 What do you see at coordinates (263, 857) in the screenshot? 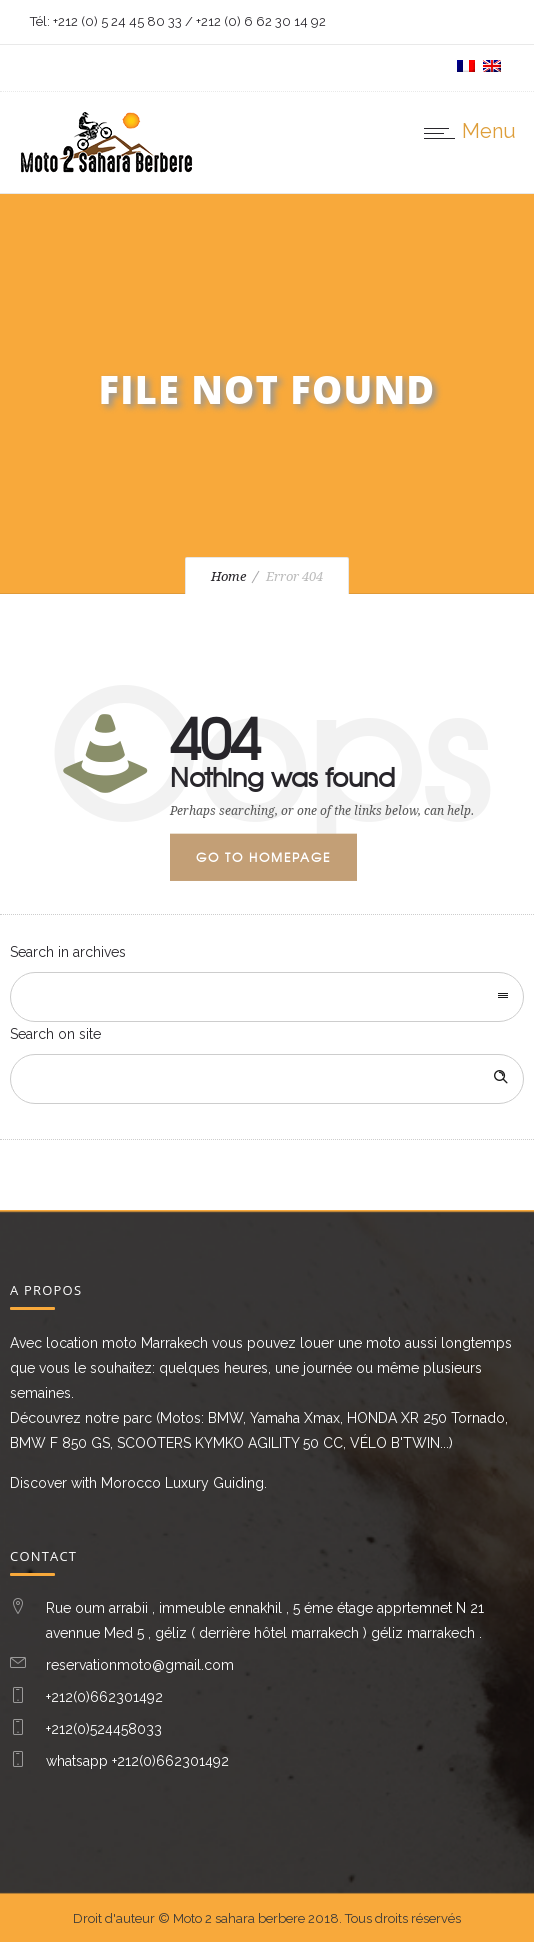
I see `Go to homepage` at bounding box center [263, 857].